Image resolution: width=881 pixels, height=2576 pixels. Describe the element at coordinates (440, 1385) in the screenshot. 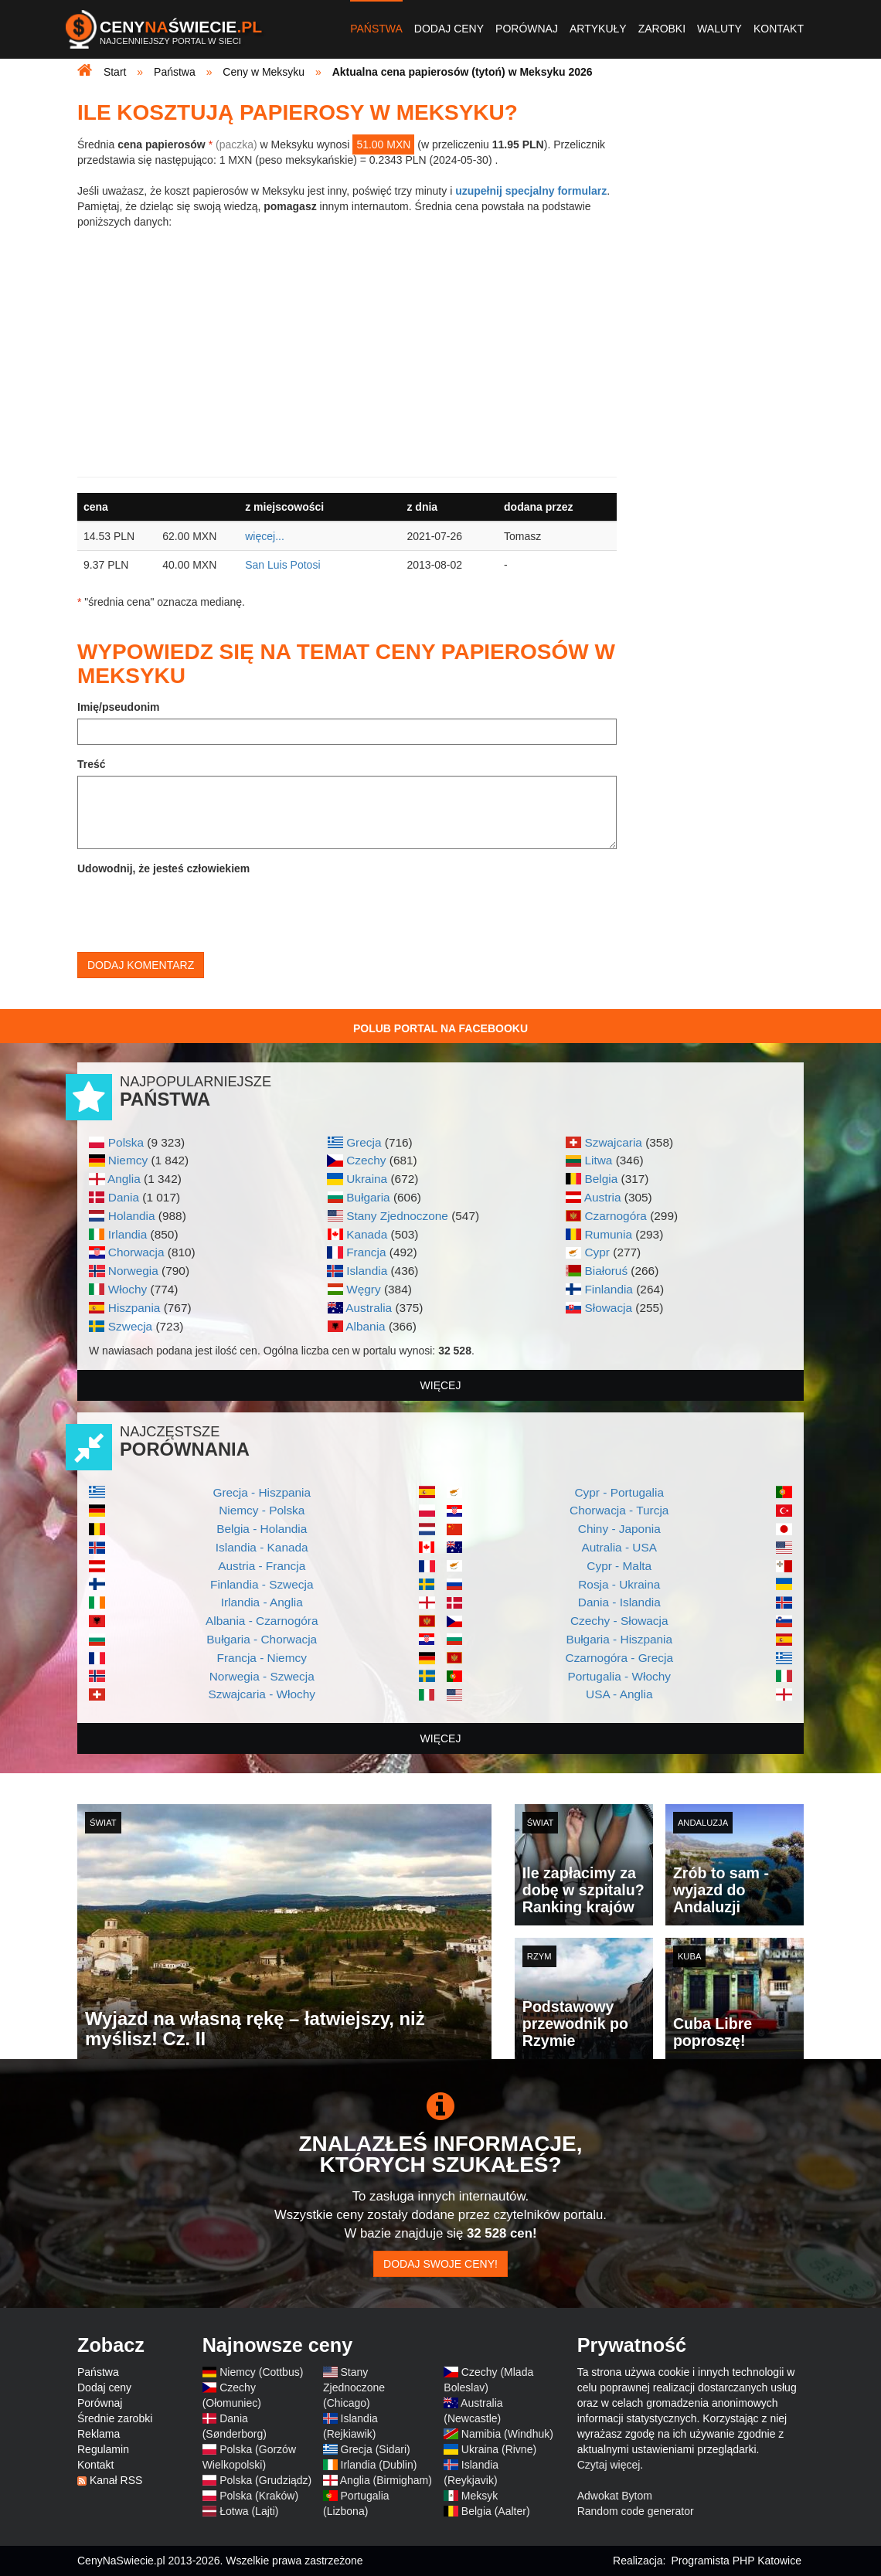

I see `więcej` at that location.